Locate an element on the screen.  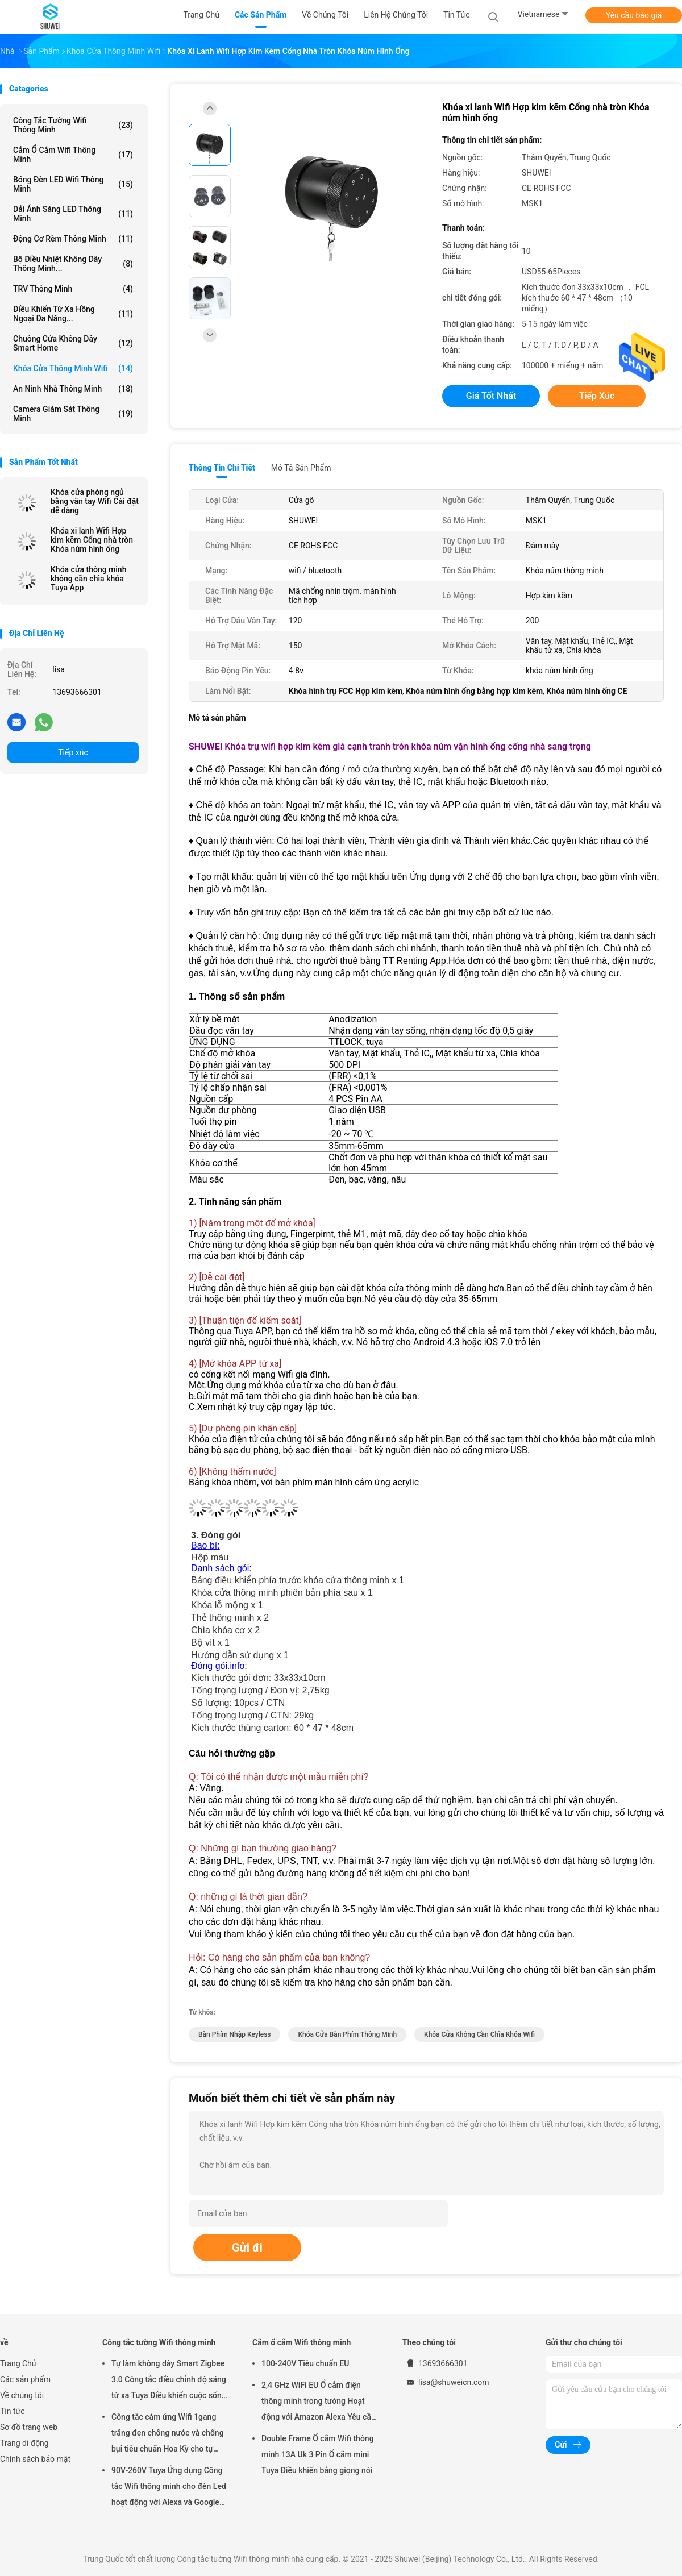
Yêu cầu báo giá is located at coordinates (634, 15).